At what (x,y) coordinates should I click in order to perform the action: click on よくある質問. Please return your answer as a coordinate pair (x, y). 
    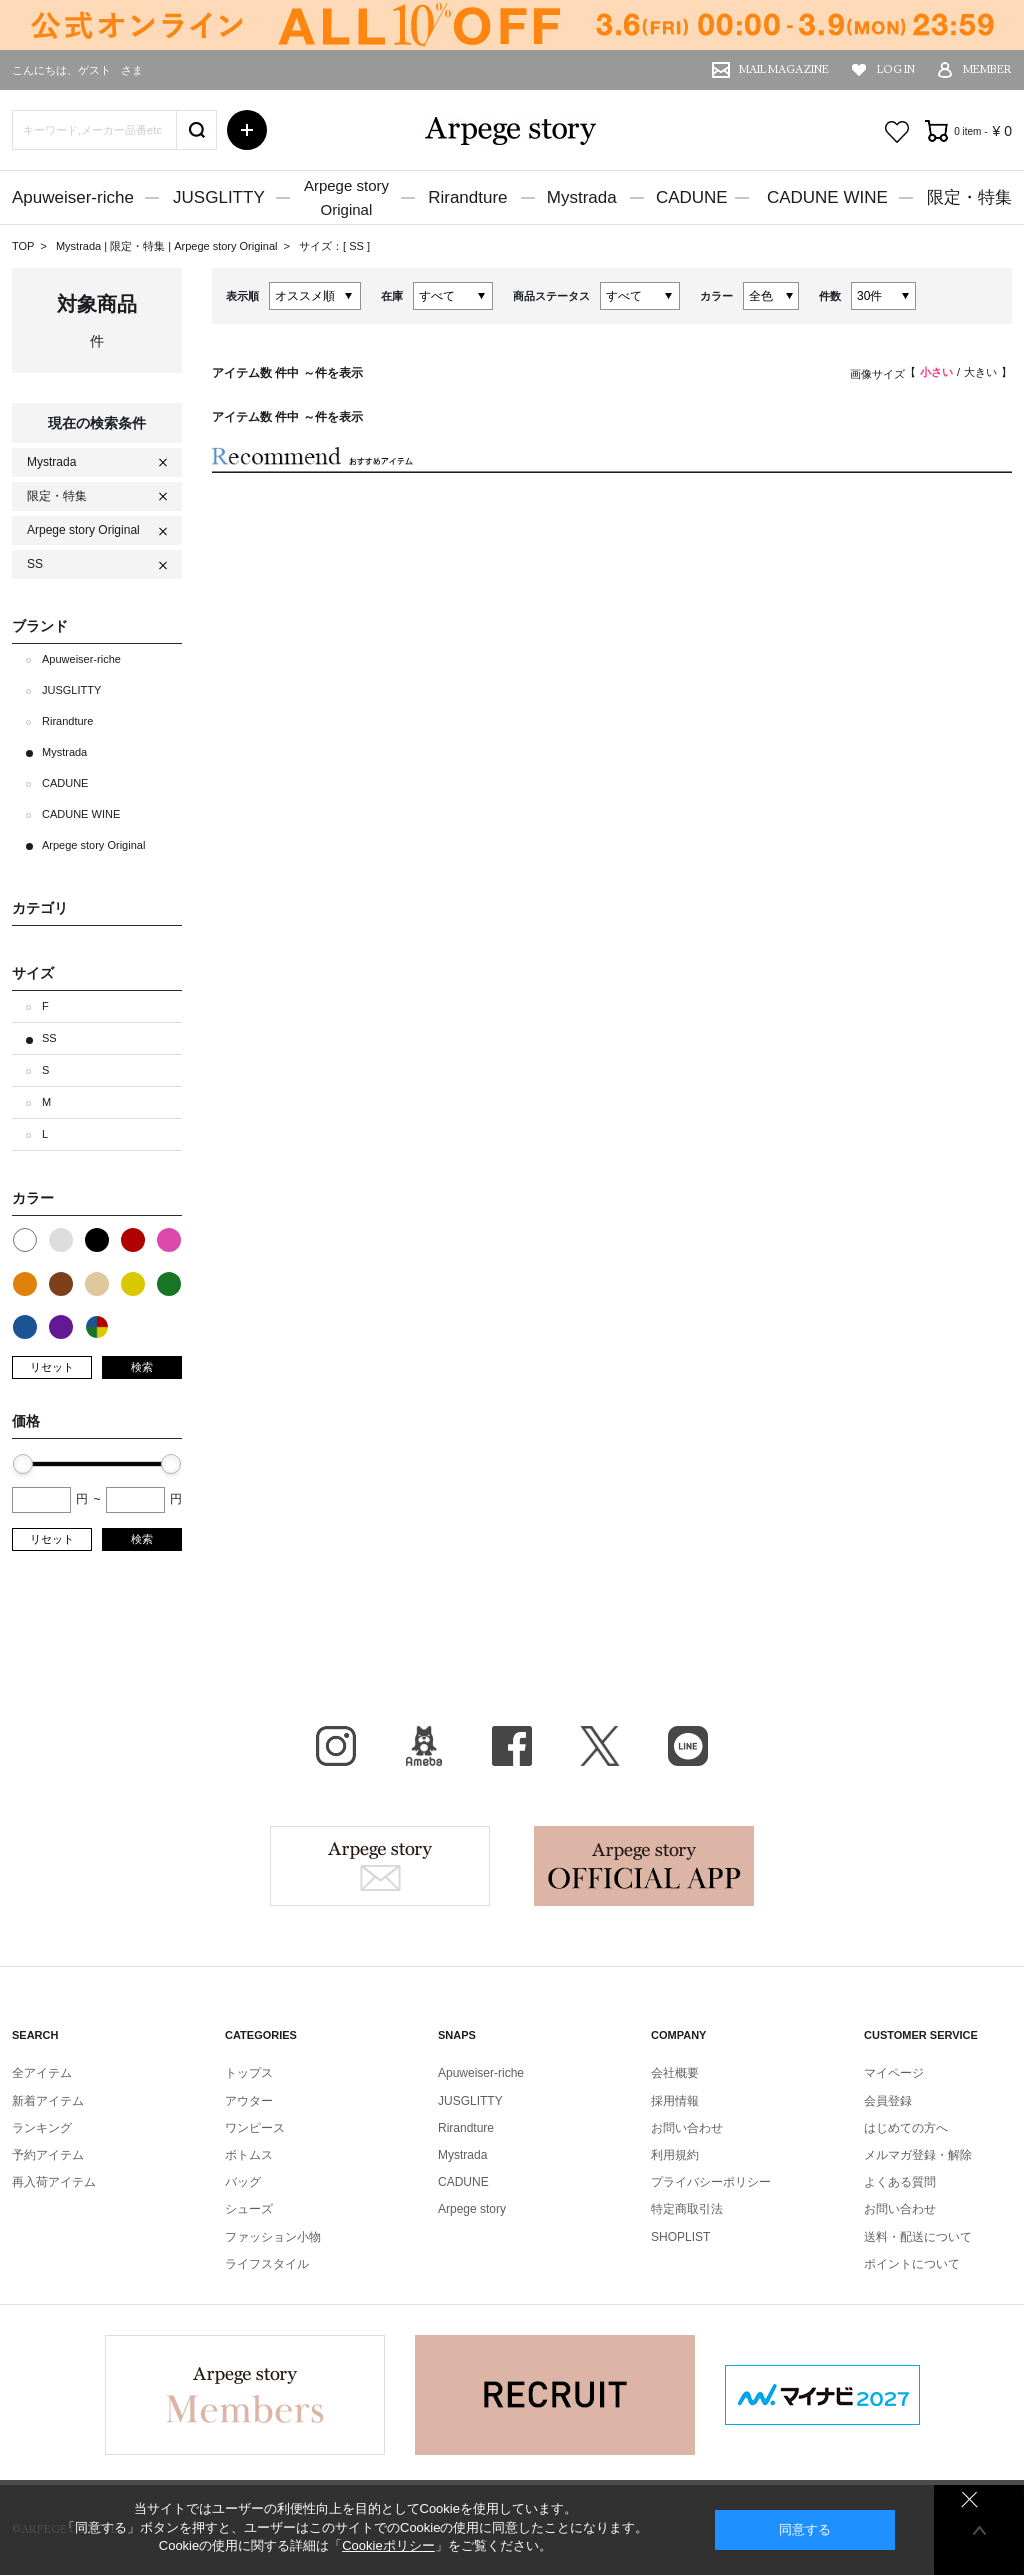
    Looking at the image, I should click on (900, 2182).